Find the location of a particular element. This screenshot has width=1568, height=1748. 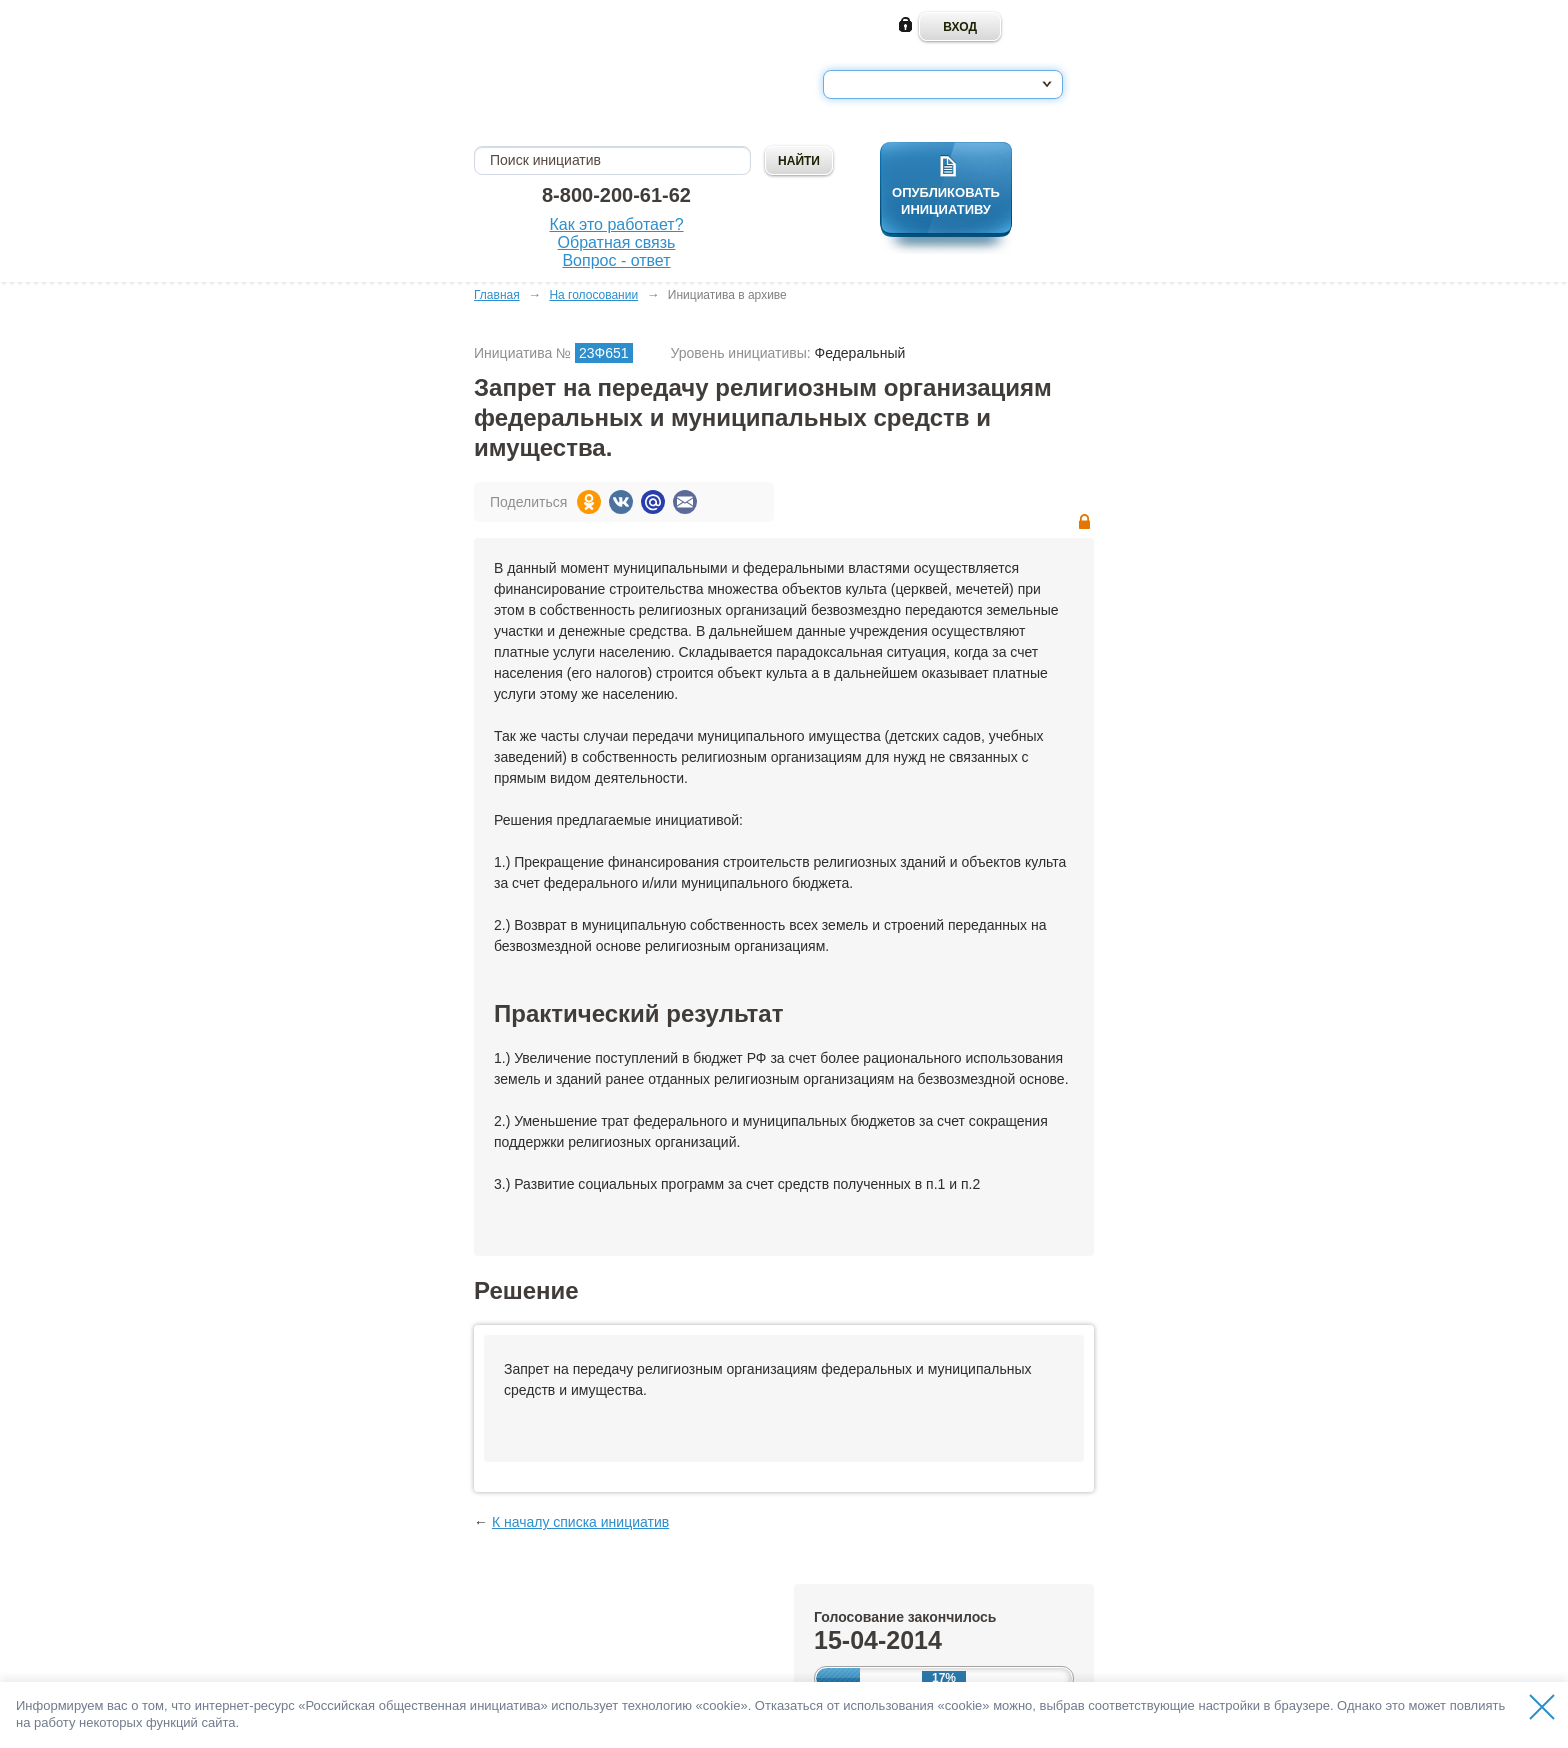

К началу списка инициатив is located at coordinates (580, 1522).